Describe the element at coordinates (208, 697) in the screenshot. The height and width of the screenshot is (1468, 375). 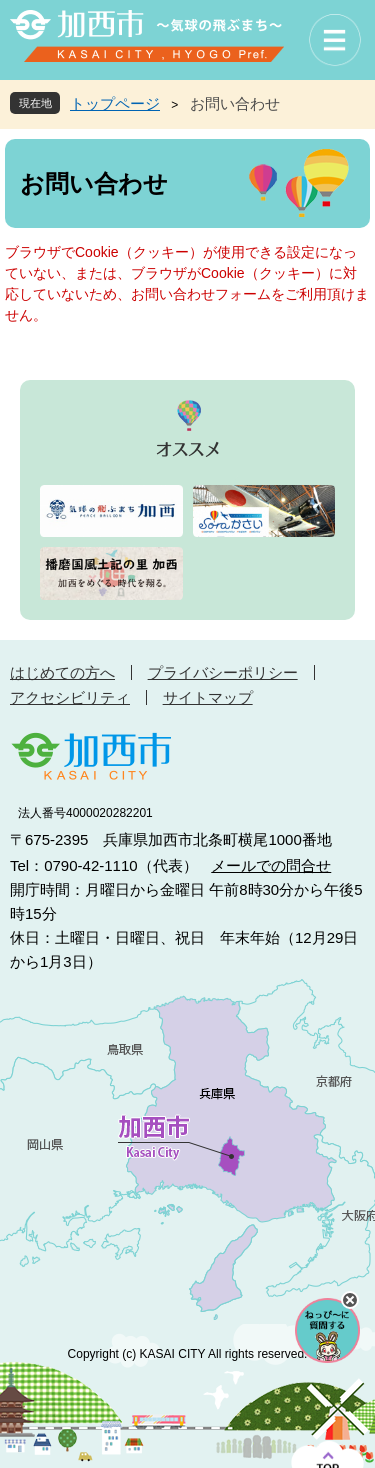
I see `サイトマップ` at that location.